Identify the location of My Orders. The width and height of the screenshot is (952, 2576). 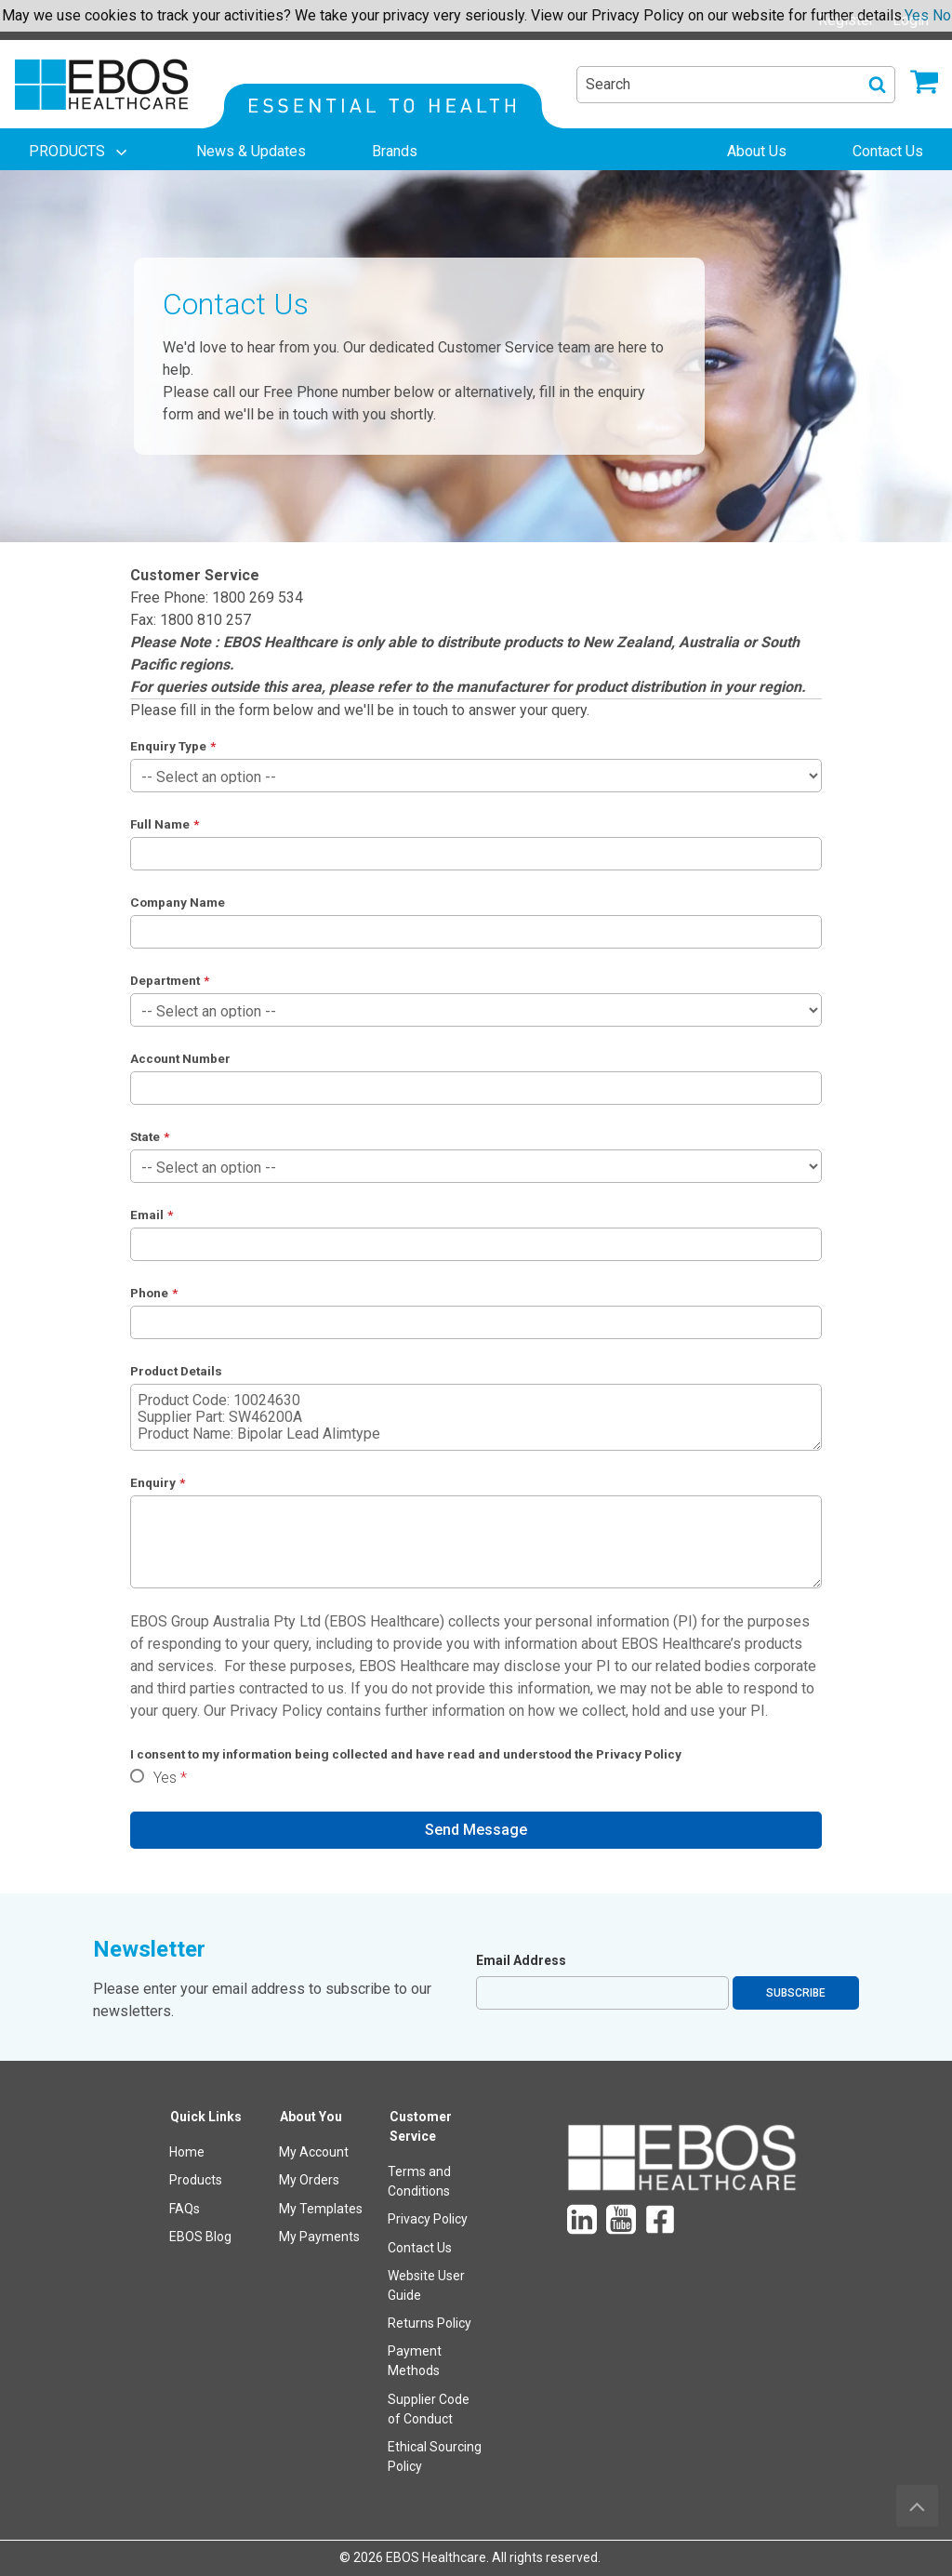
(309, 2179).